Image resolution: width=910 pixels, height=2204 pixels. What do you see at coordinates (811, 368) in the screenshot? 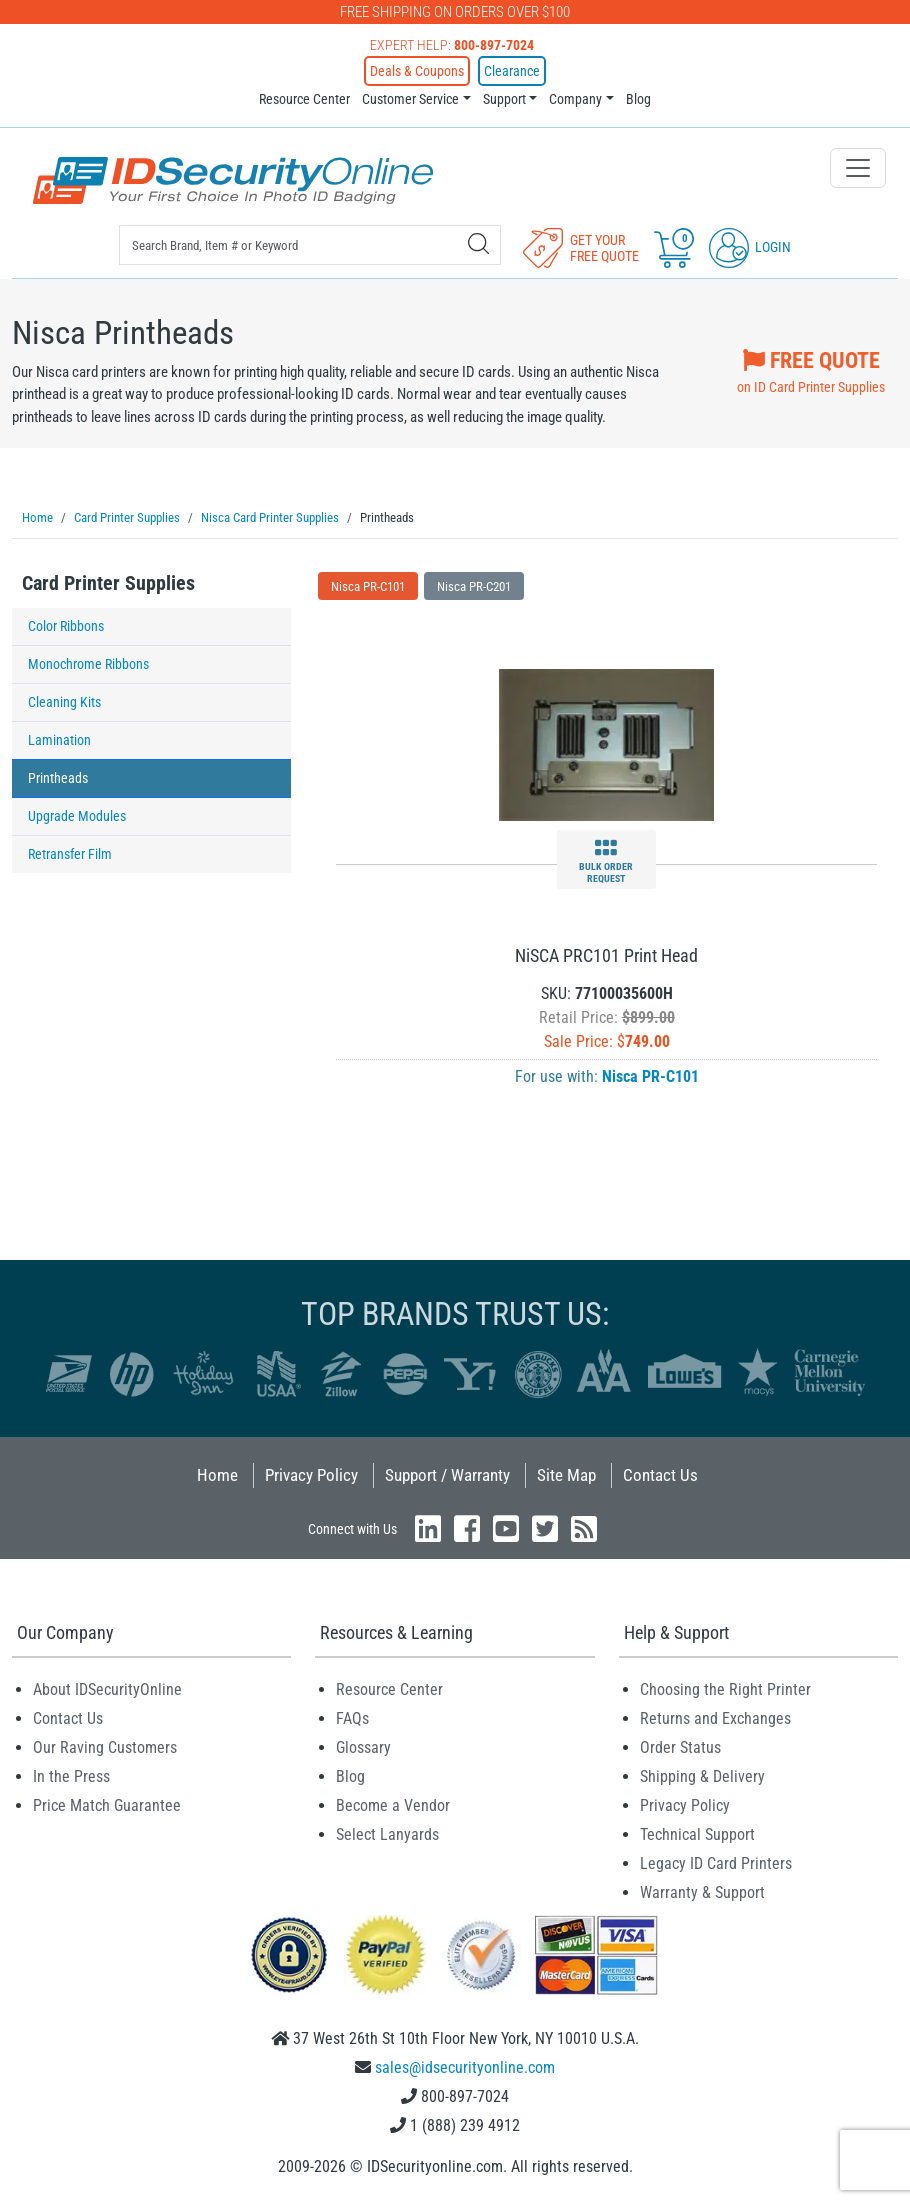
I see `on ID Card Printer Supplies` at bounding box center [811, 368].